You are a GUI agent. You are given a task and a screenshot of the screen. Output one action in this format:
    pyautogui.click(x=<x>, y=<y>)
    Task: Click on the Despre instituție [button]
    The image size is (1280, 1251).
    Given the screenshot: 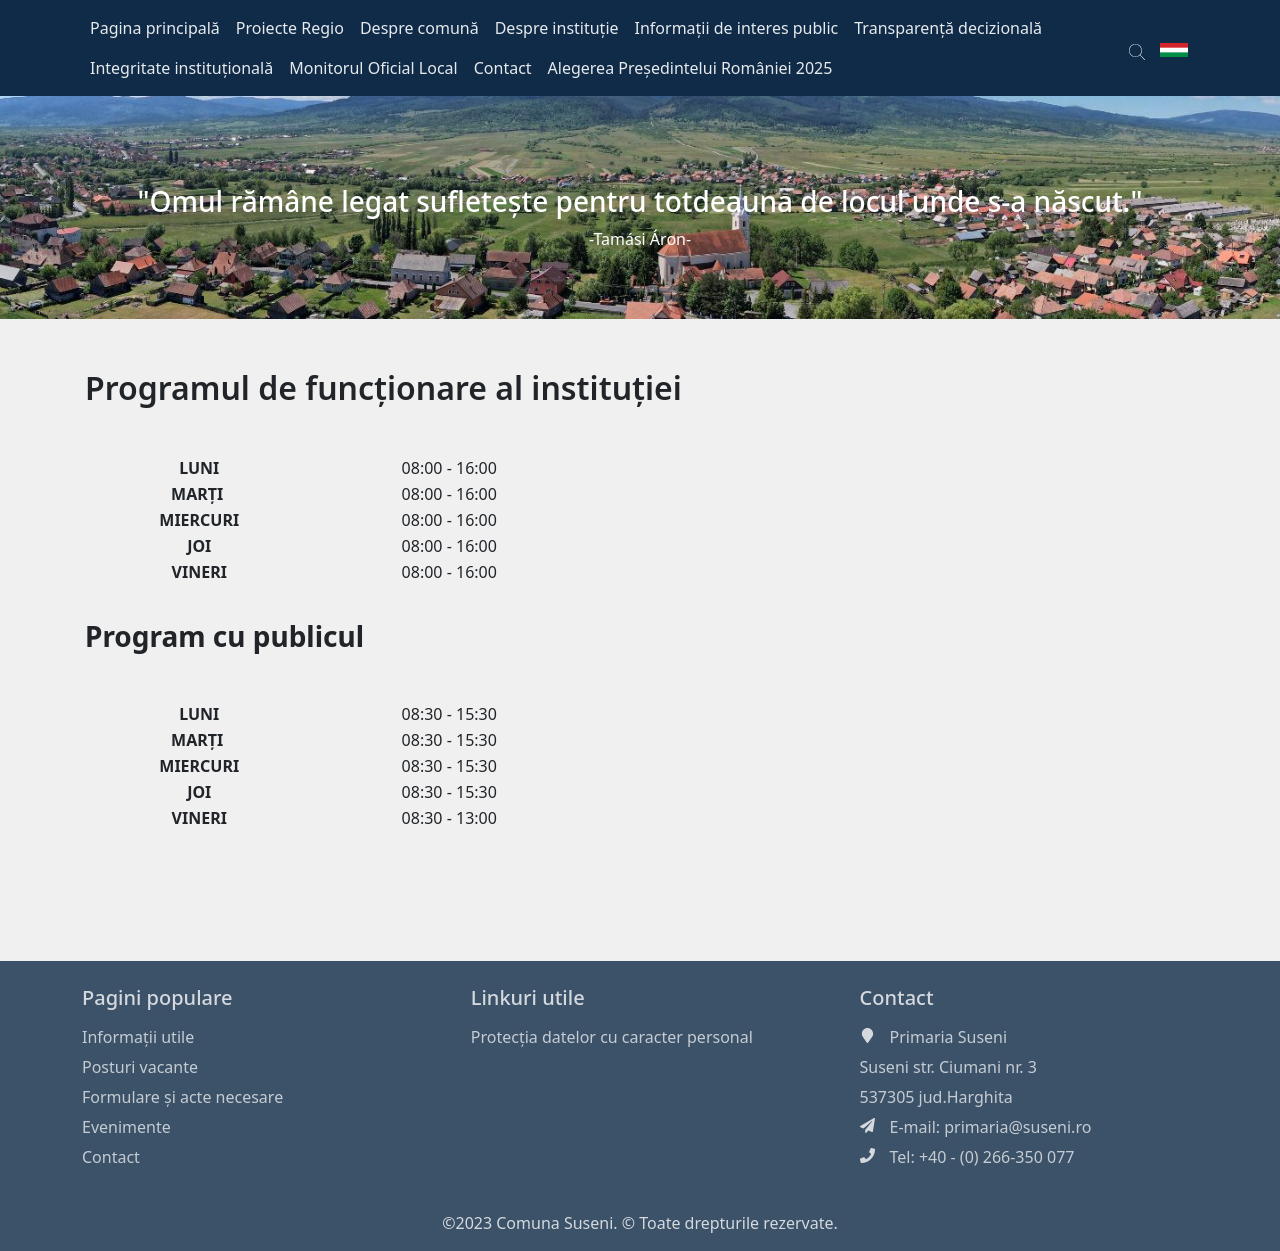 What is the action you would take?
    pyautogui.click(x=557, y=28)
    